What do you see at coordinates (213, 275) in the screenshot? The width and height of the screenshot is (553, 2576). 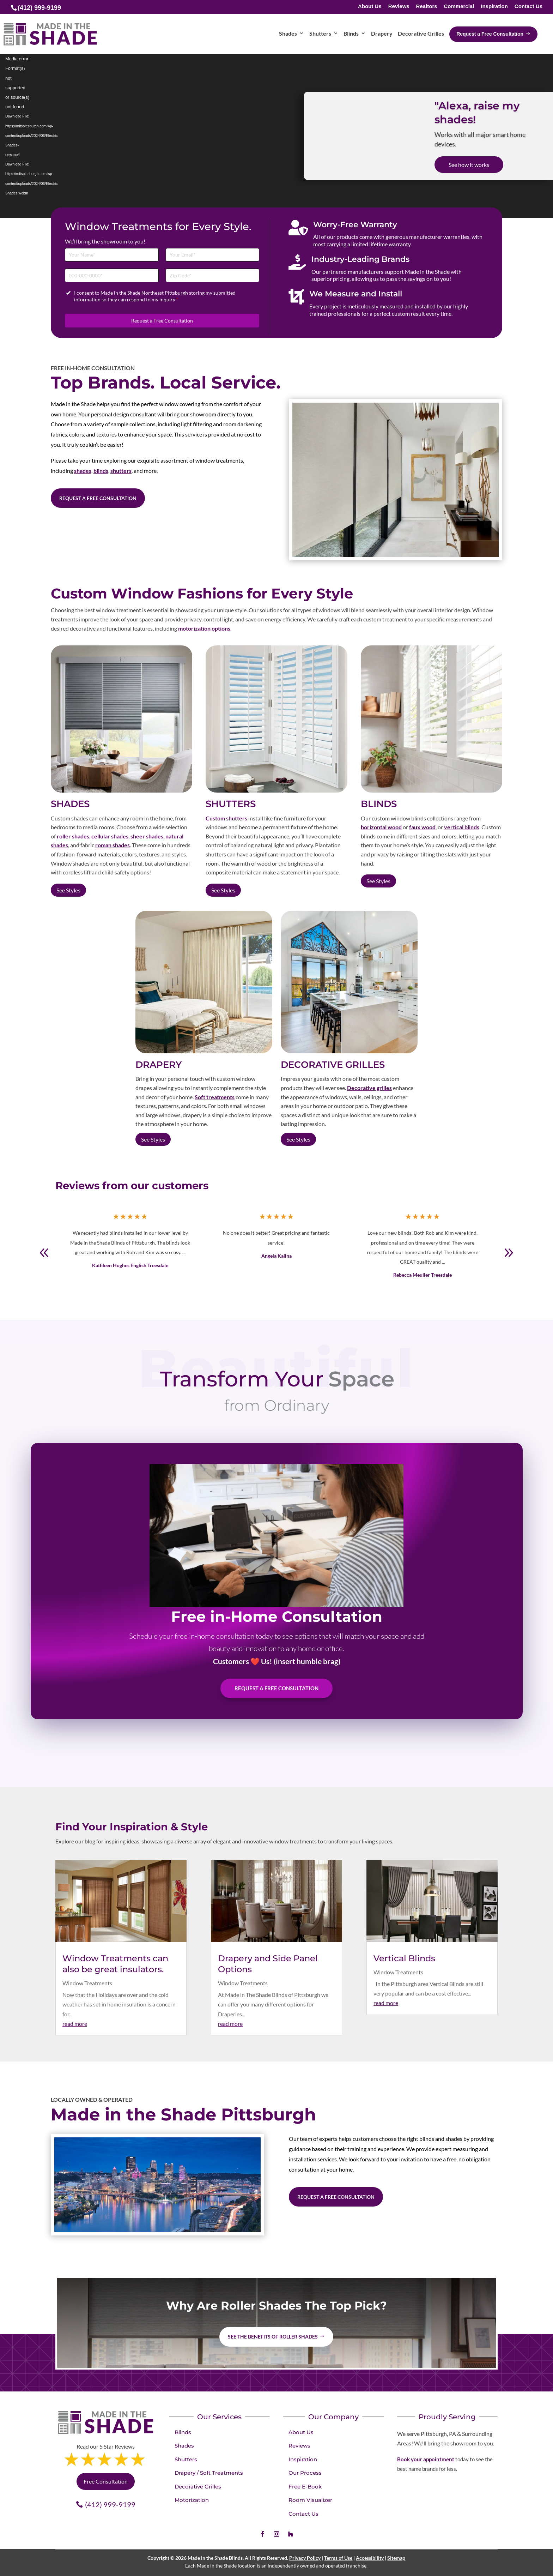 I see `[Zip Code]` at bounding box center [213, 275].